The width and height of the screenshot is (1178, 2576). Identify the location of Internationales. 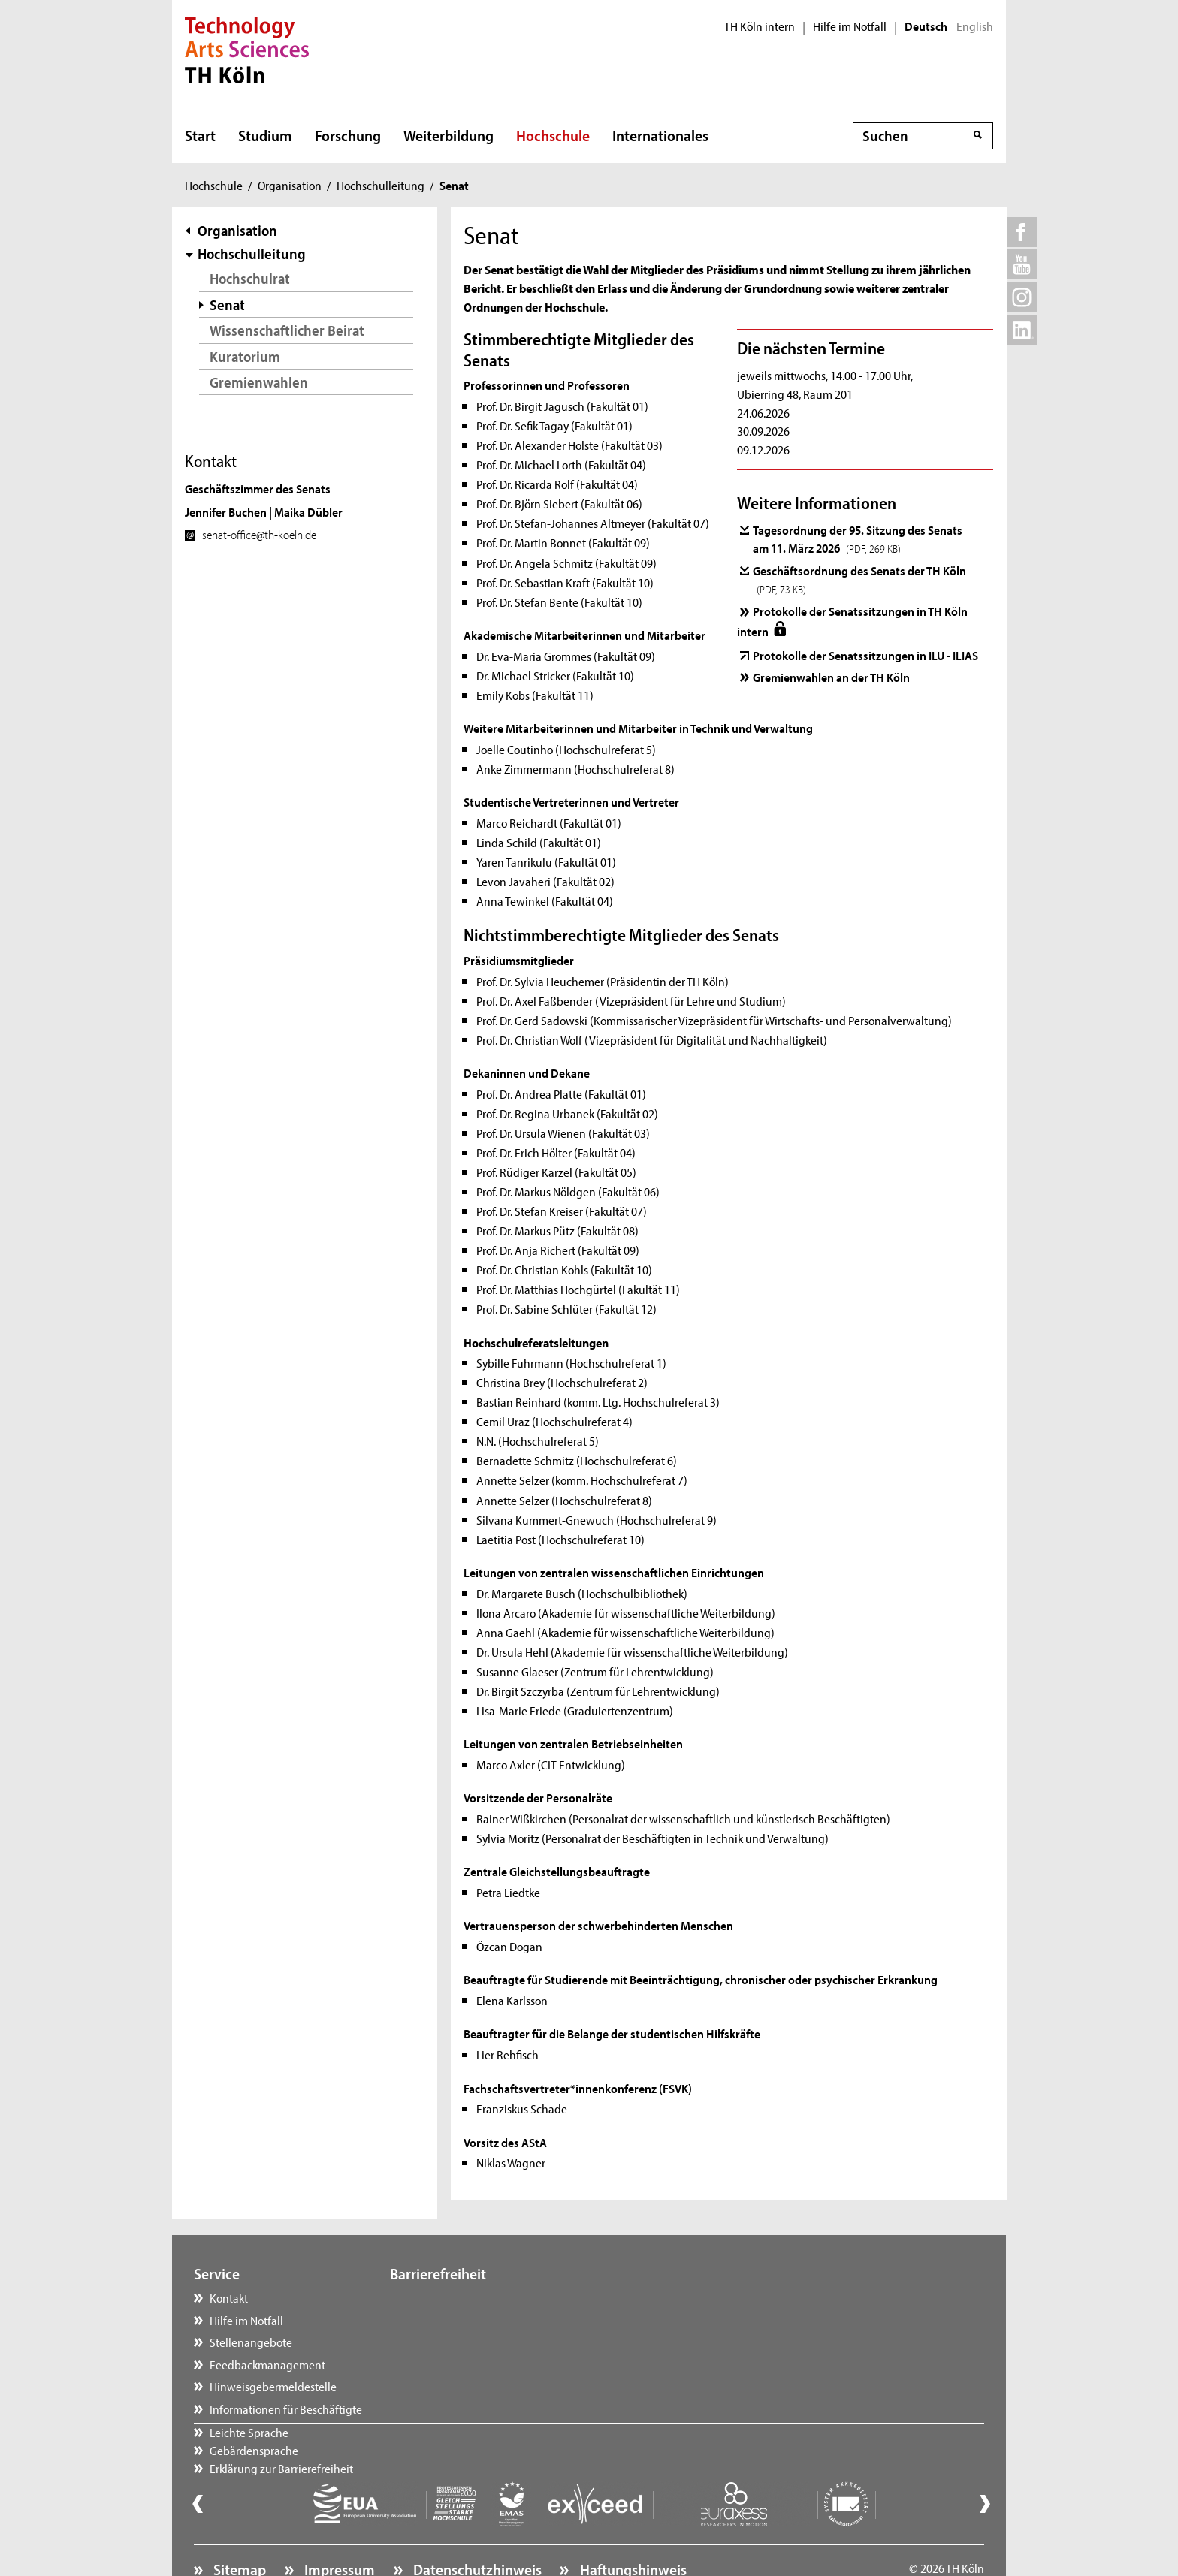
(660, 135).